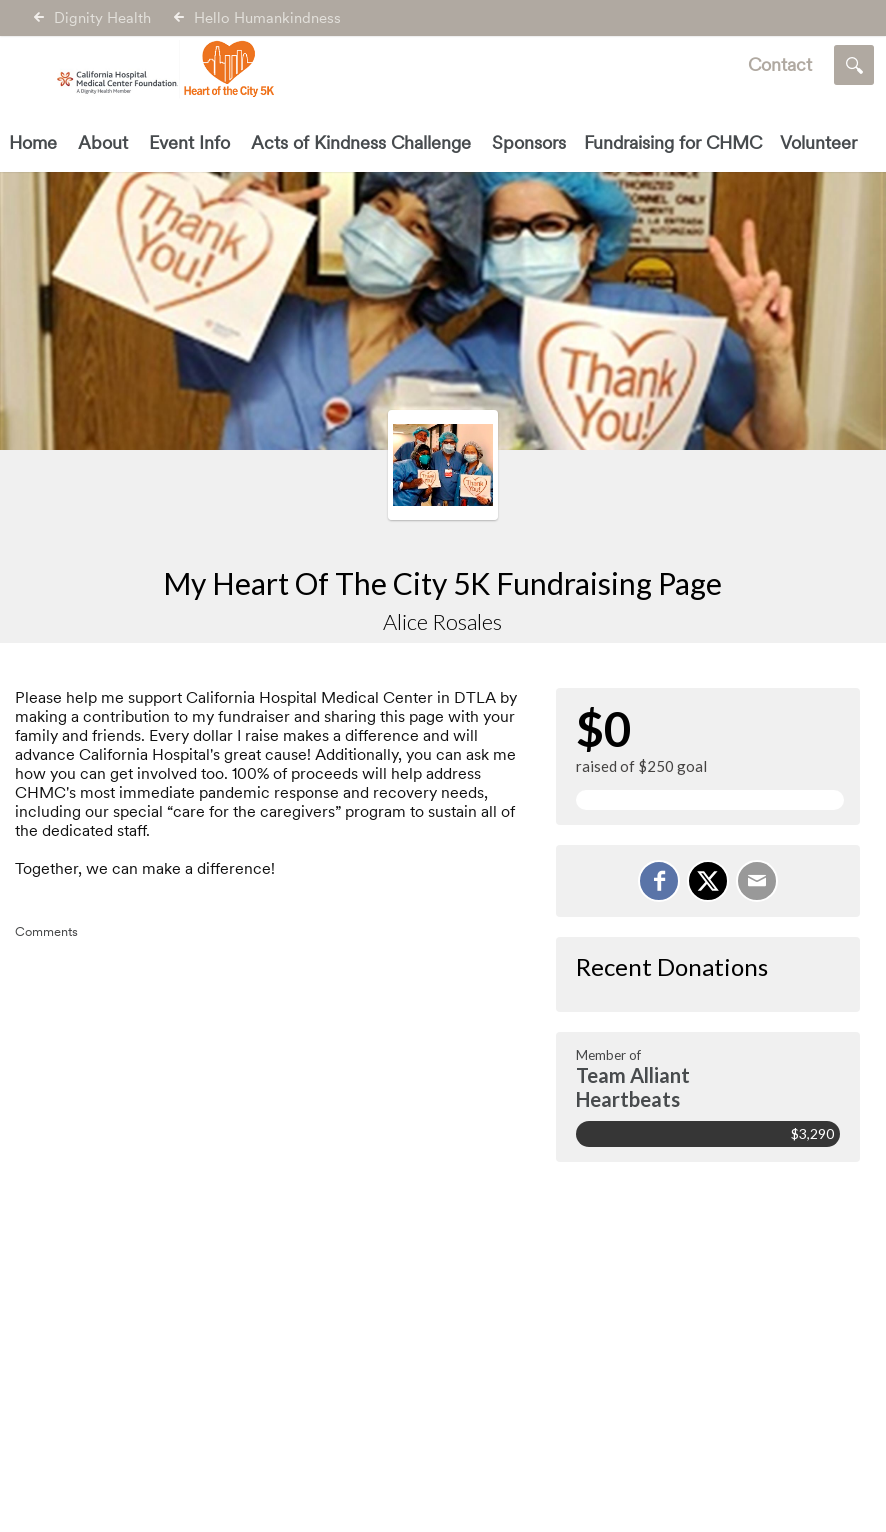 Image resolution: width=886 pixels, height=1532 pixels. What do you see at coordinates (33, 142) in the screenshot?
I see `Home` at bounding box center [33, 142].